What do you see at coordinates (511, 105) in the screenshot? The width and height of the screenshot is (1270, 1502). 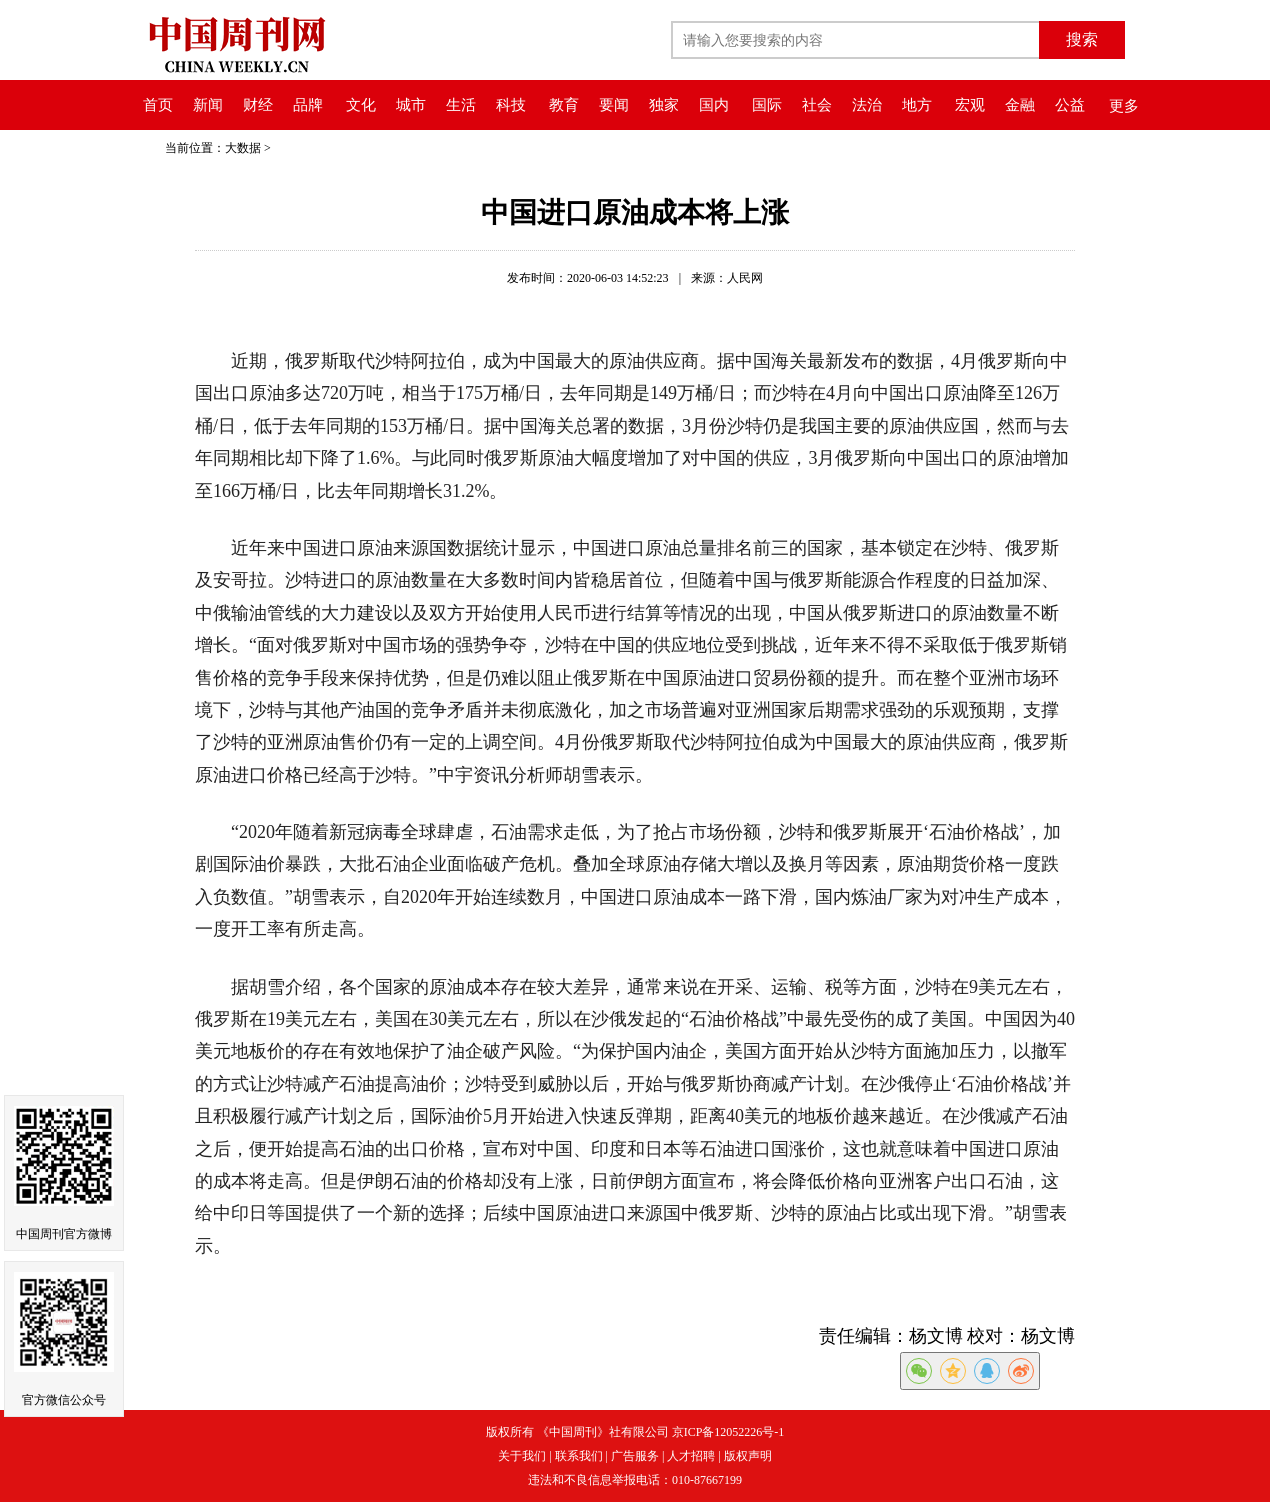 I see `科技` at bounding box center [511, 105].